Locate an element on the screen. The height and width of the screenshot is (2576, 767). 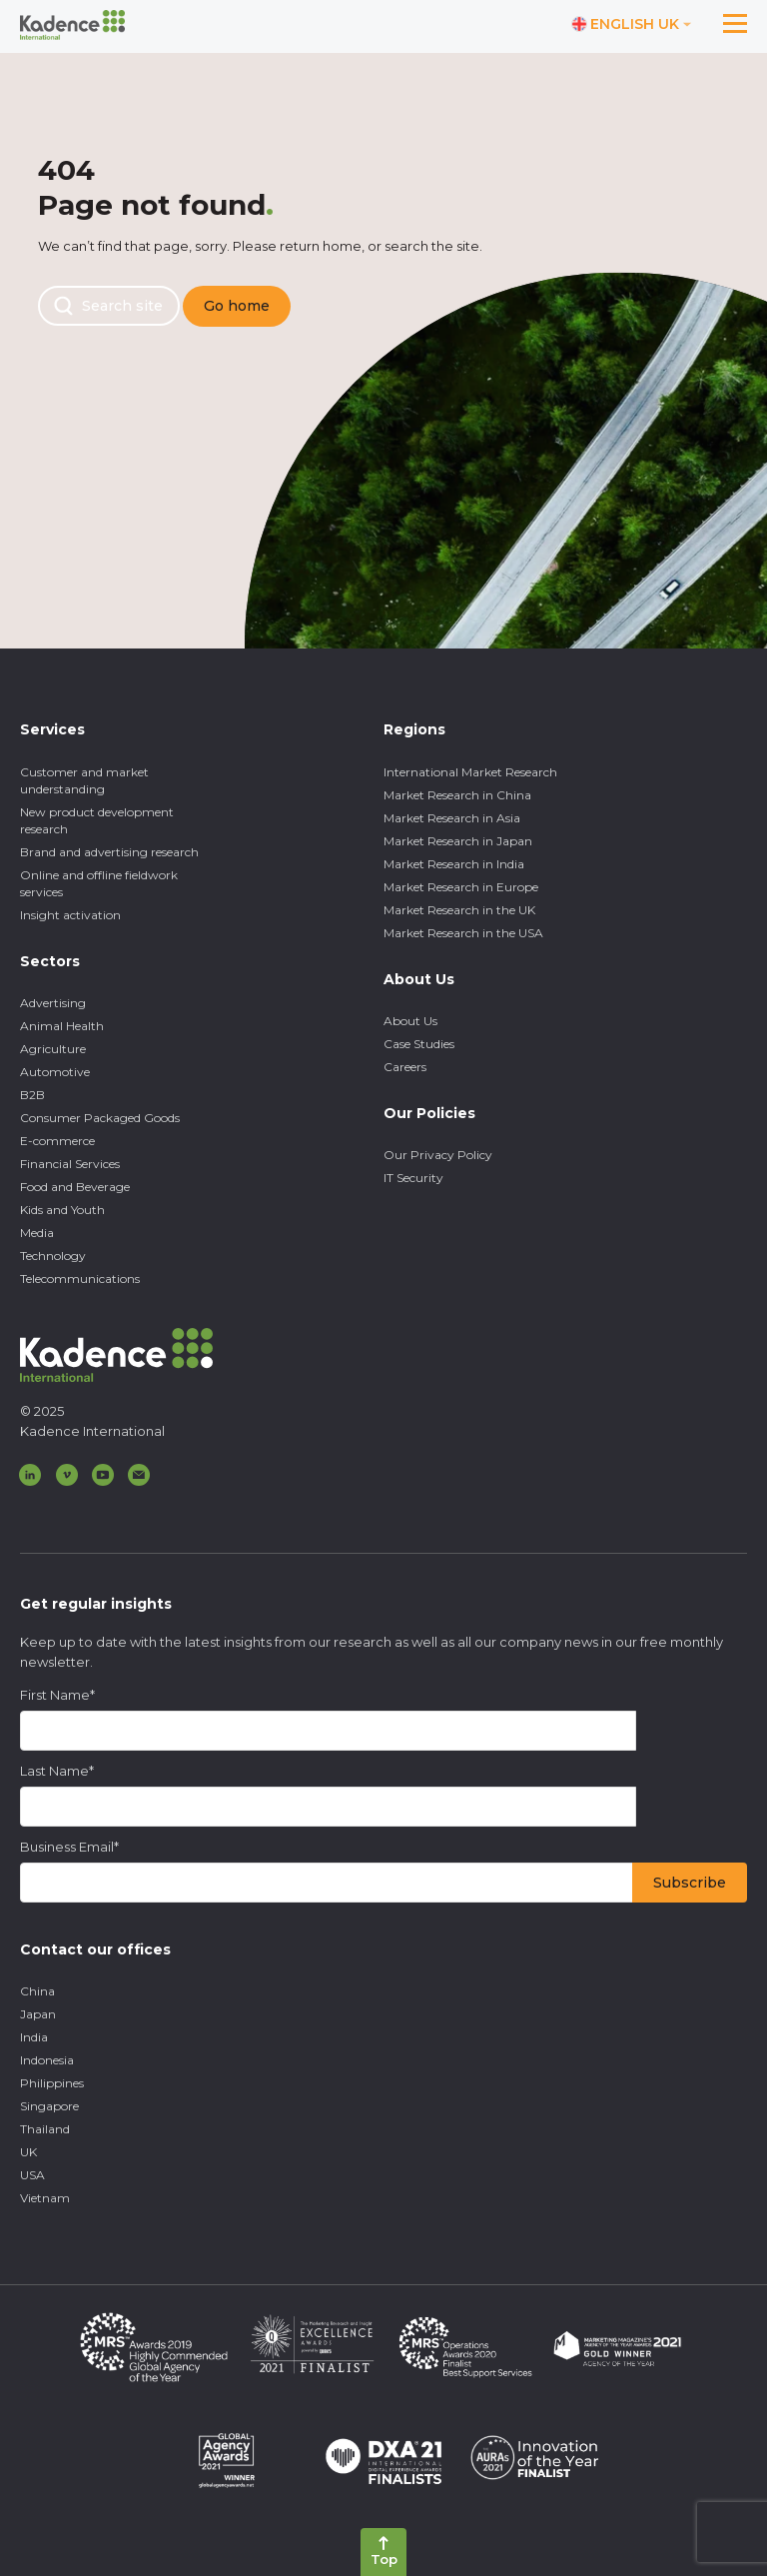
About Us [menuitem] is located at coordinates (410, 1020).